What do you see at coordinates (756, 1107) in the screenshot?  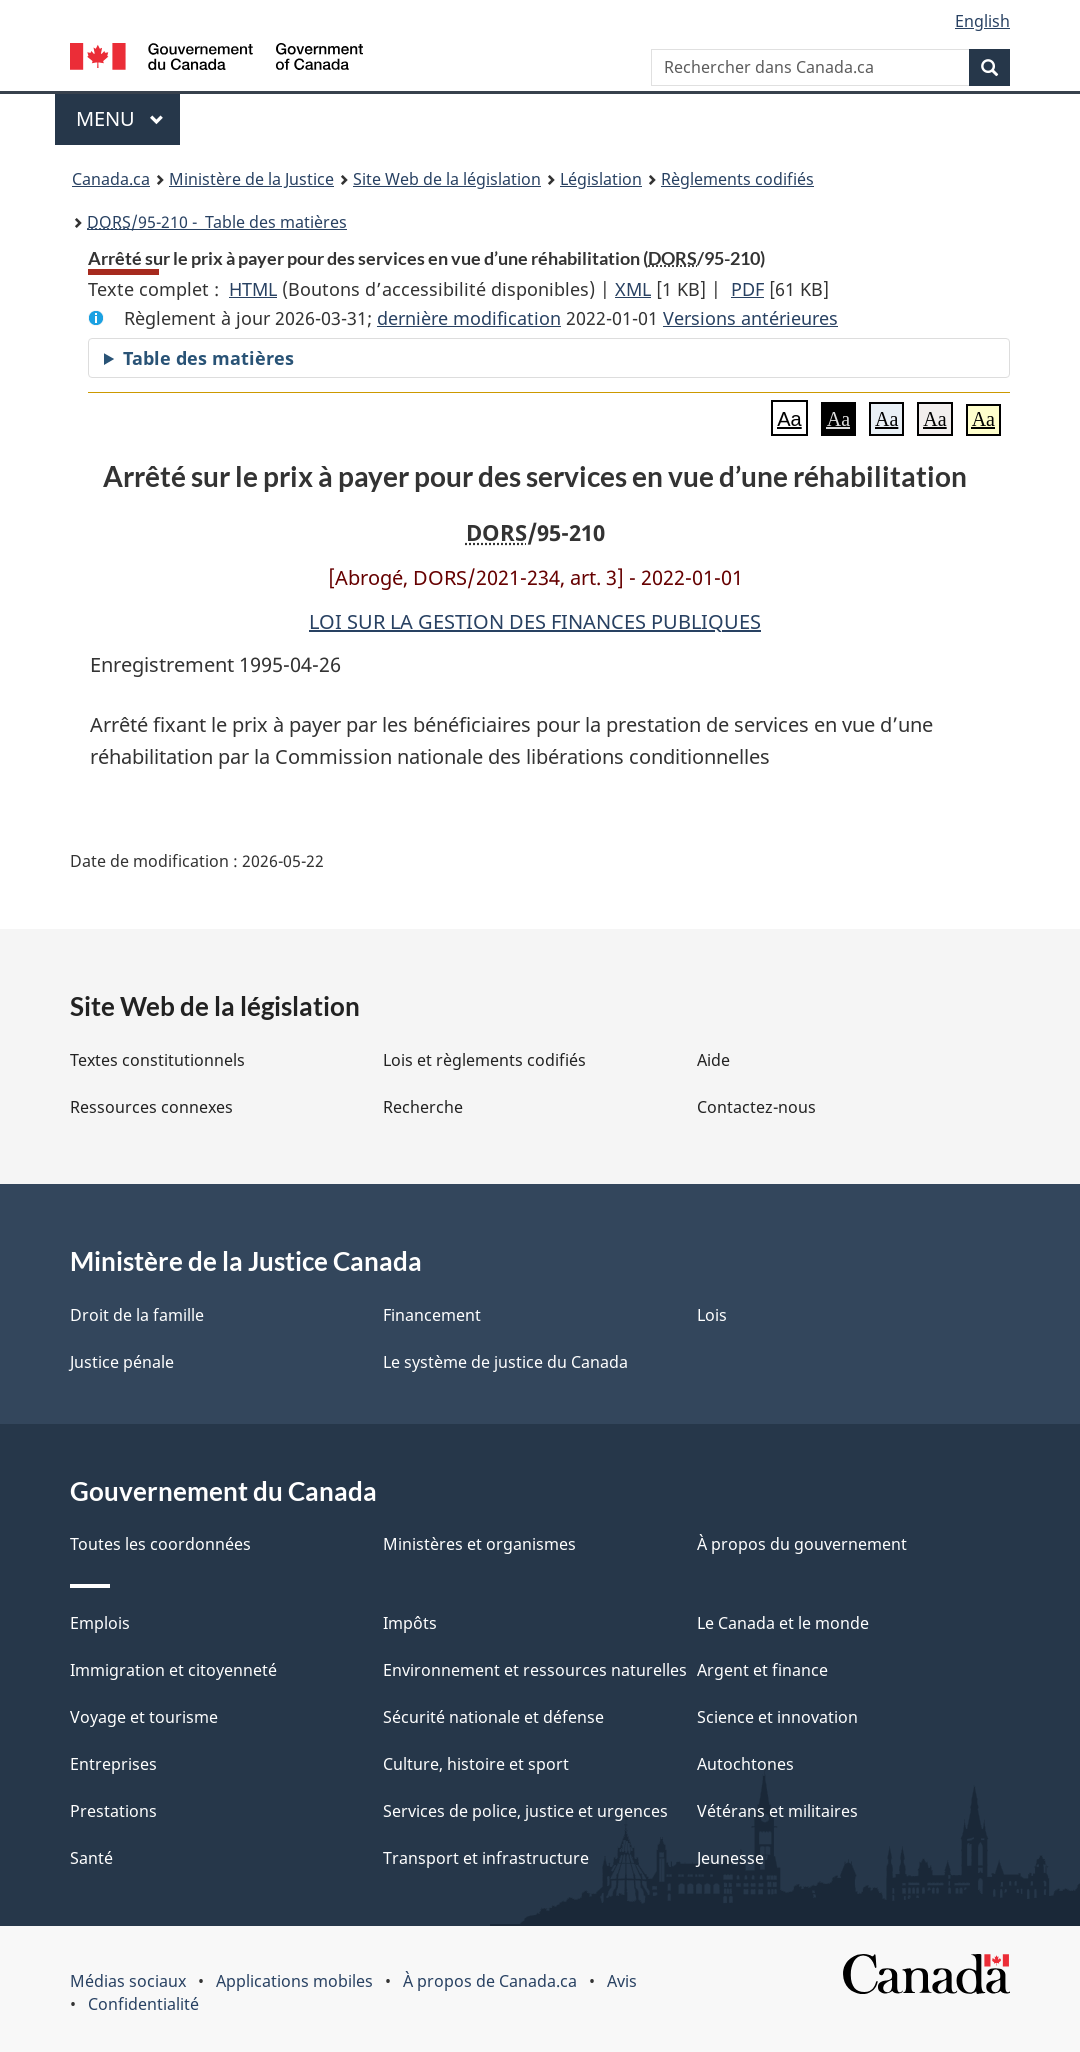 I see `Contactez-nous` at bounding box center [756, 1107].